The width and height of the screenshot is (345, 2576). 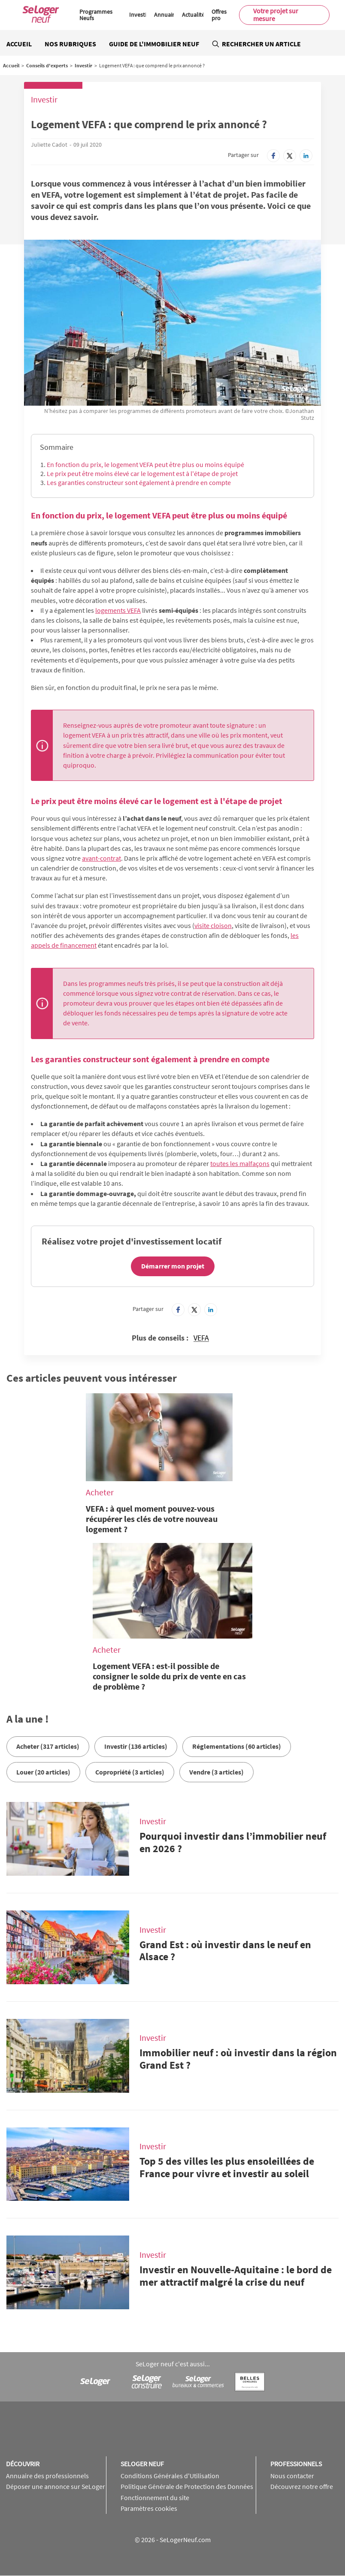 I want to click on Réglementations (60 articles), so click(x=236, y=1746).